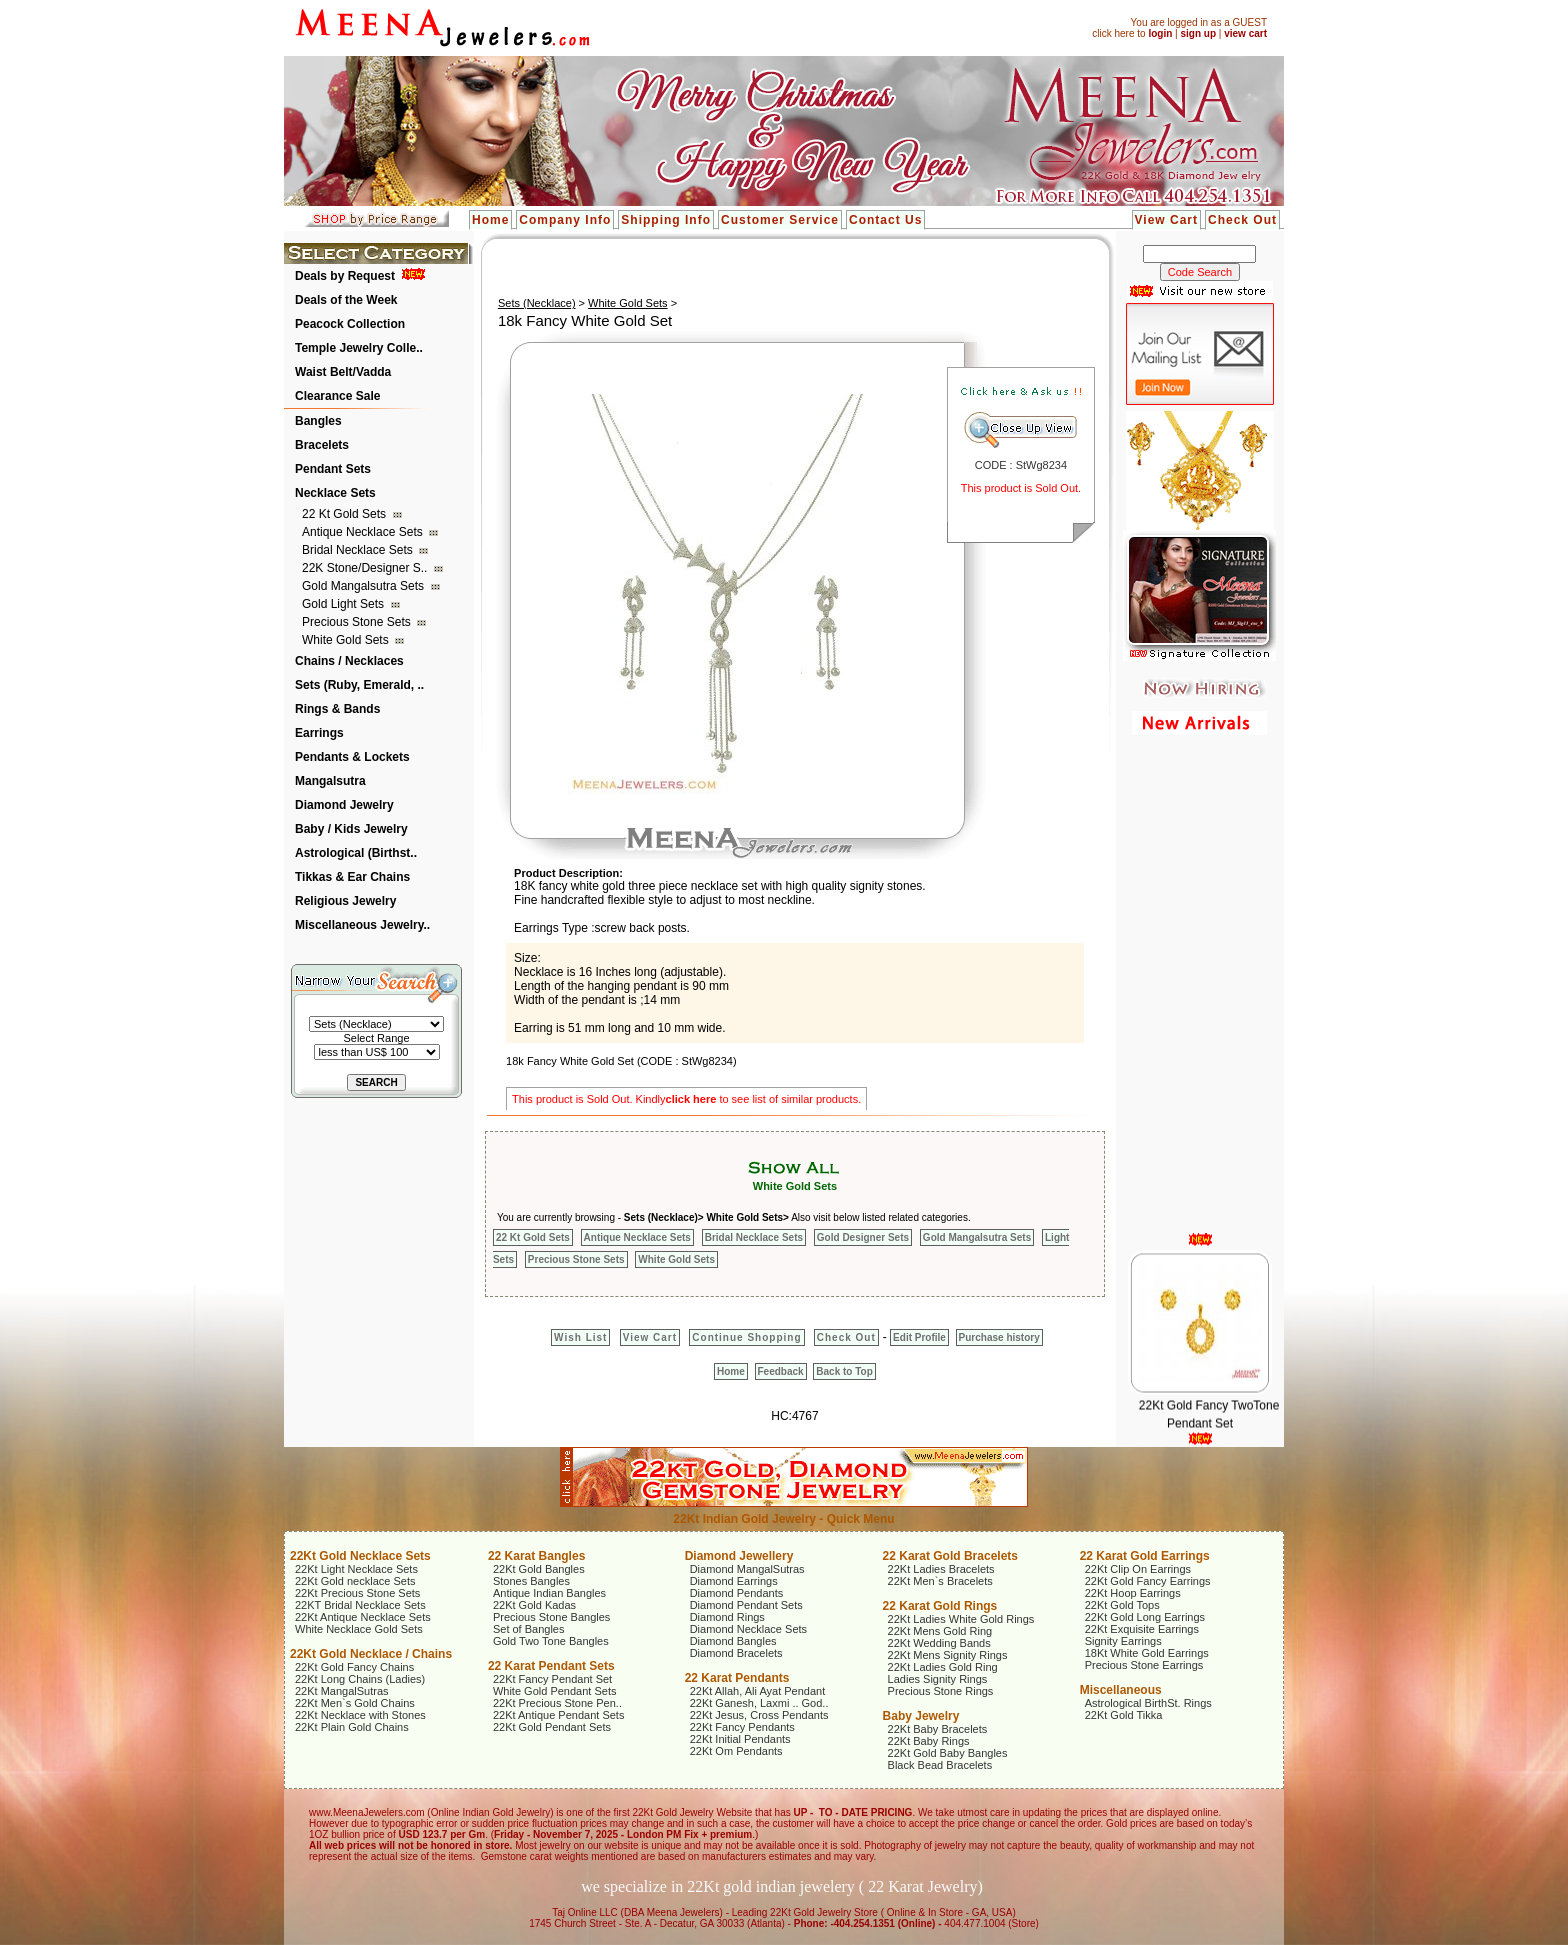 This screenshot has width=1568, height=1945. What do you see at coordinates (318, 421) in the screenshot?
I see `Bangles` at bounding box center [318, 421].